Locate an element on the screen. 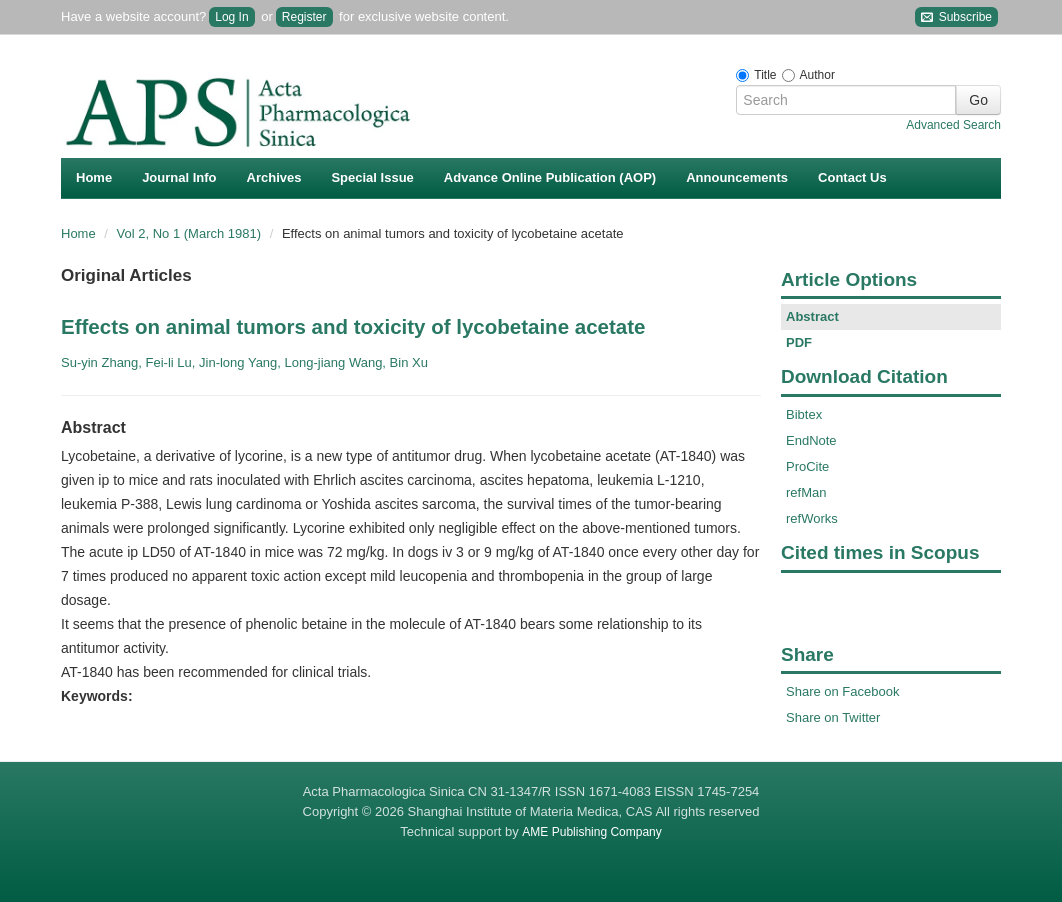  Archives is located at coordinates (274, 177).